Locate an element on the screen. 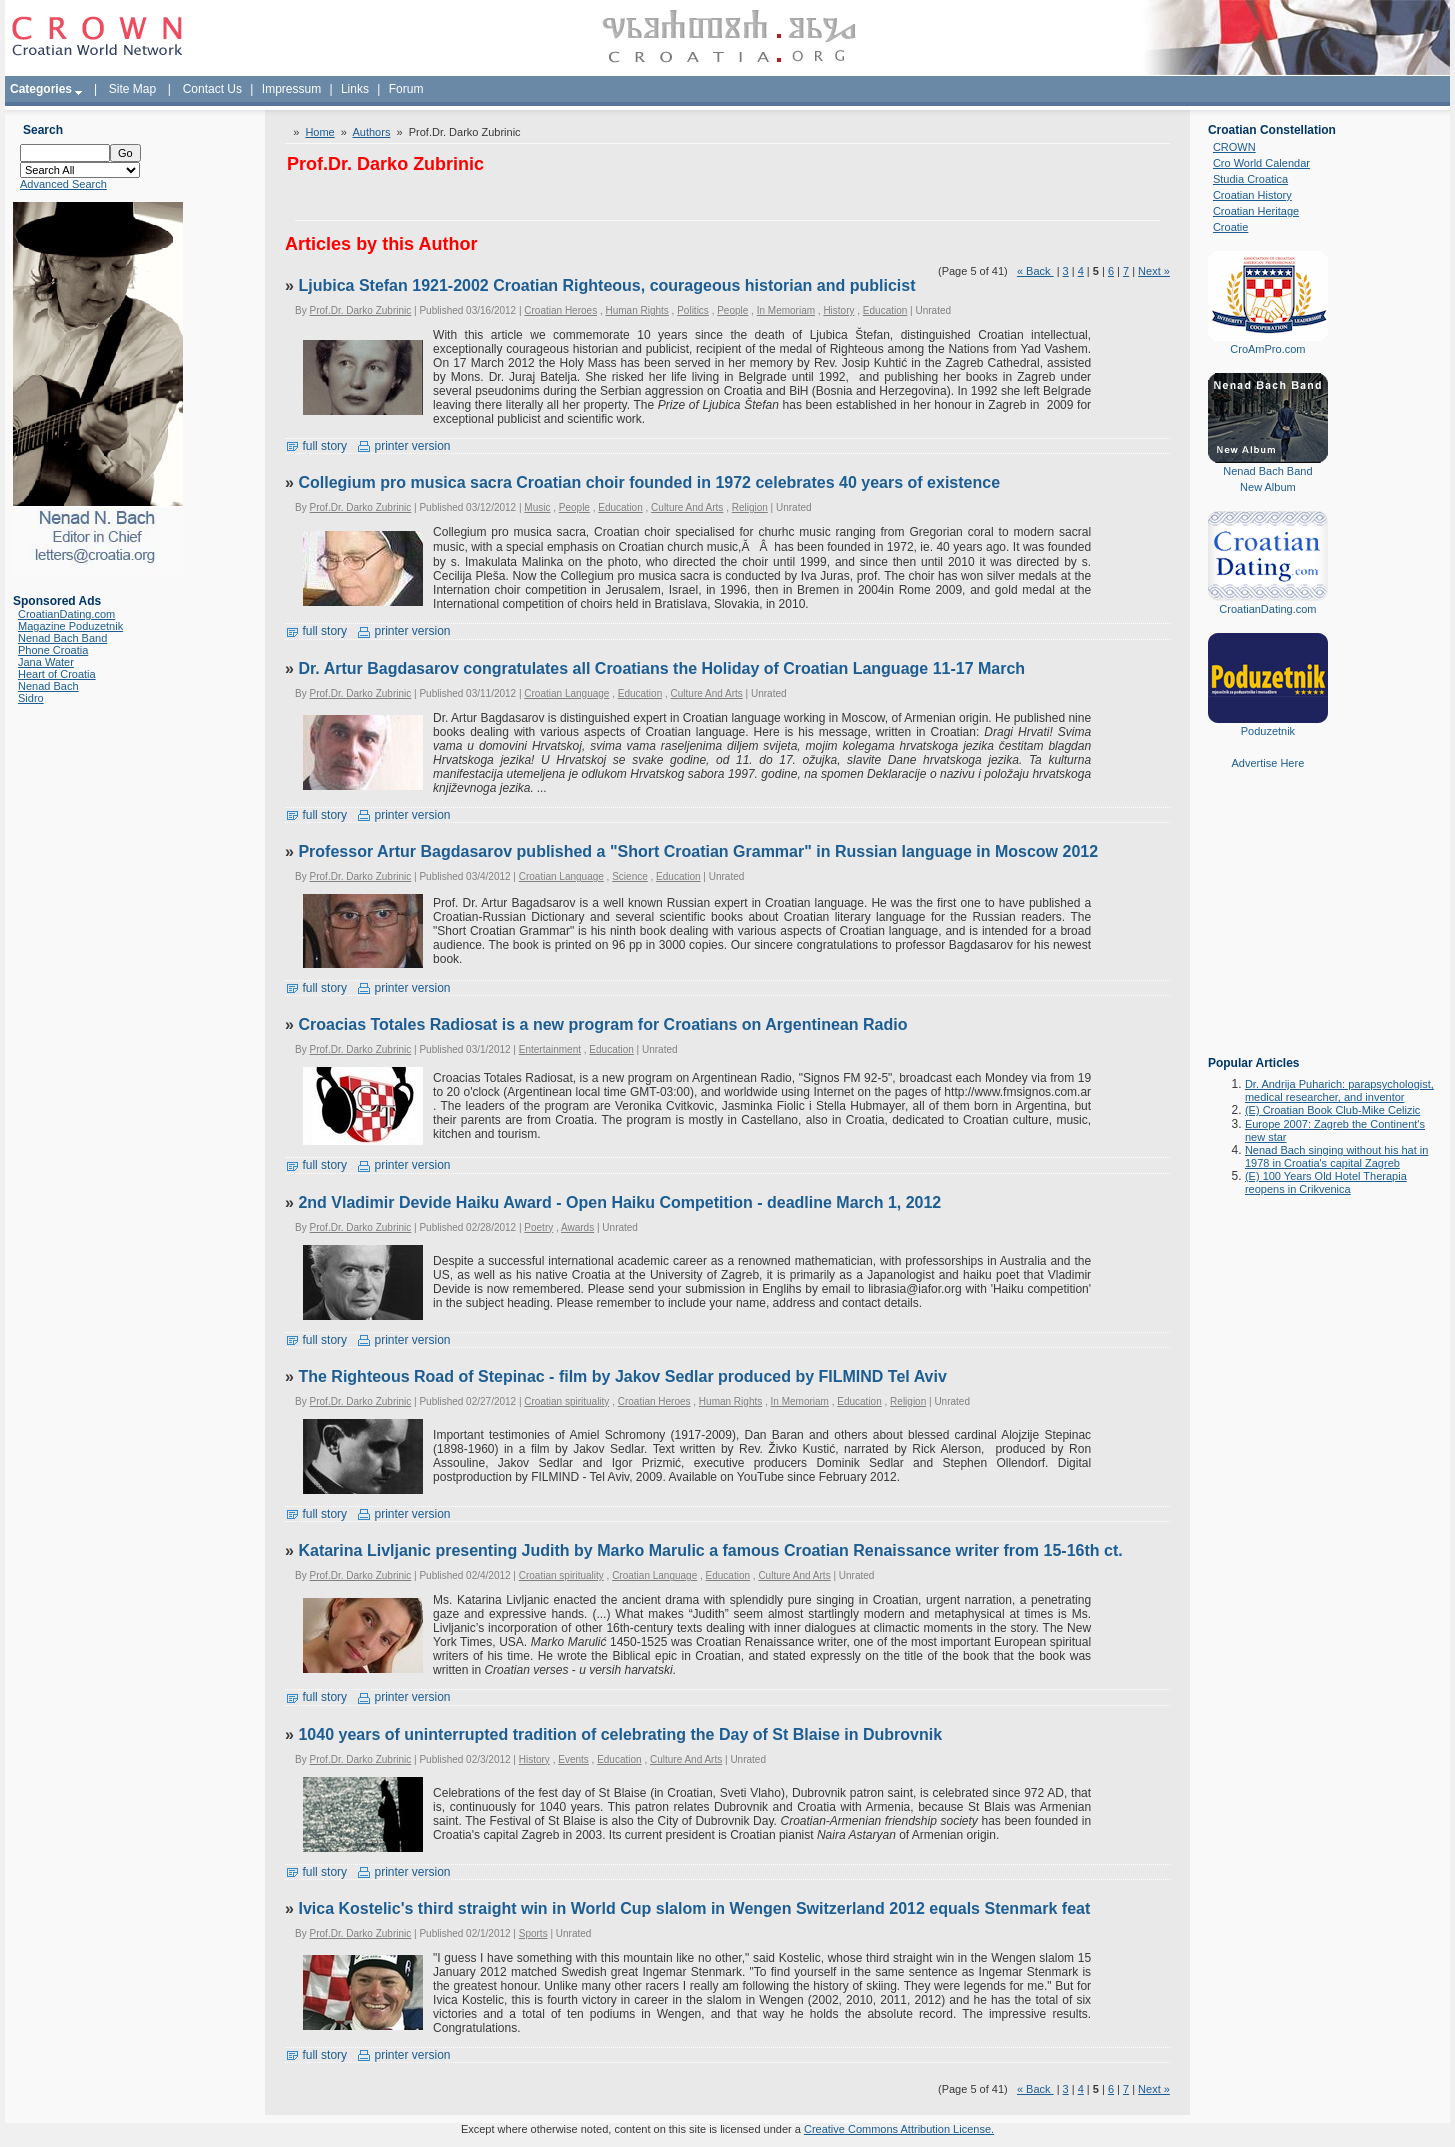 The width and height of the screenshot is (1455, 2147). History is located at coordinates (838, 310).